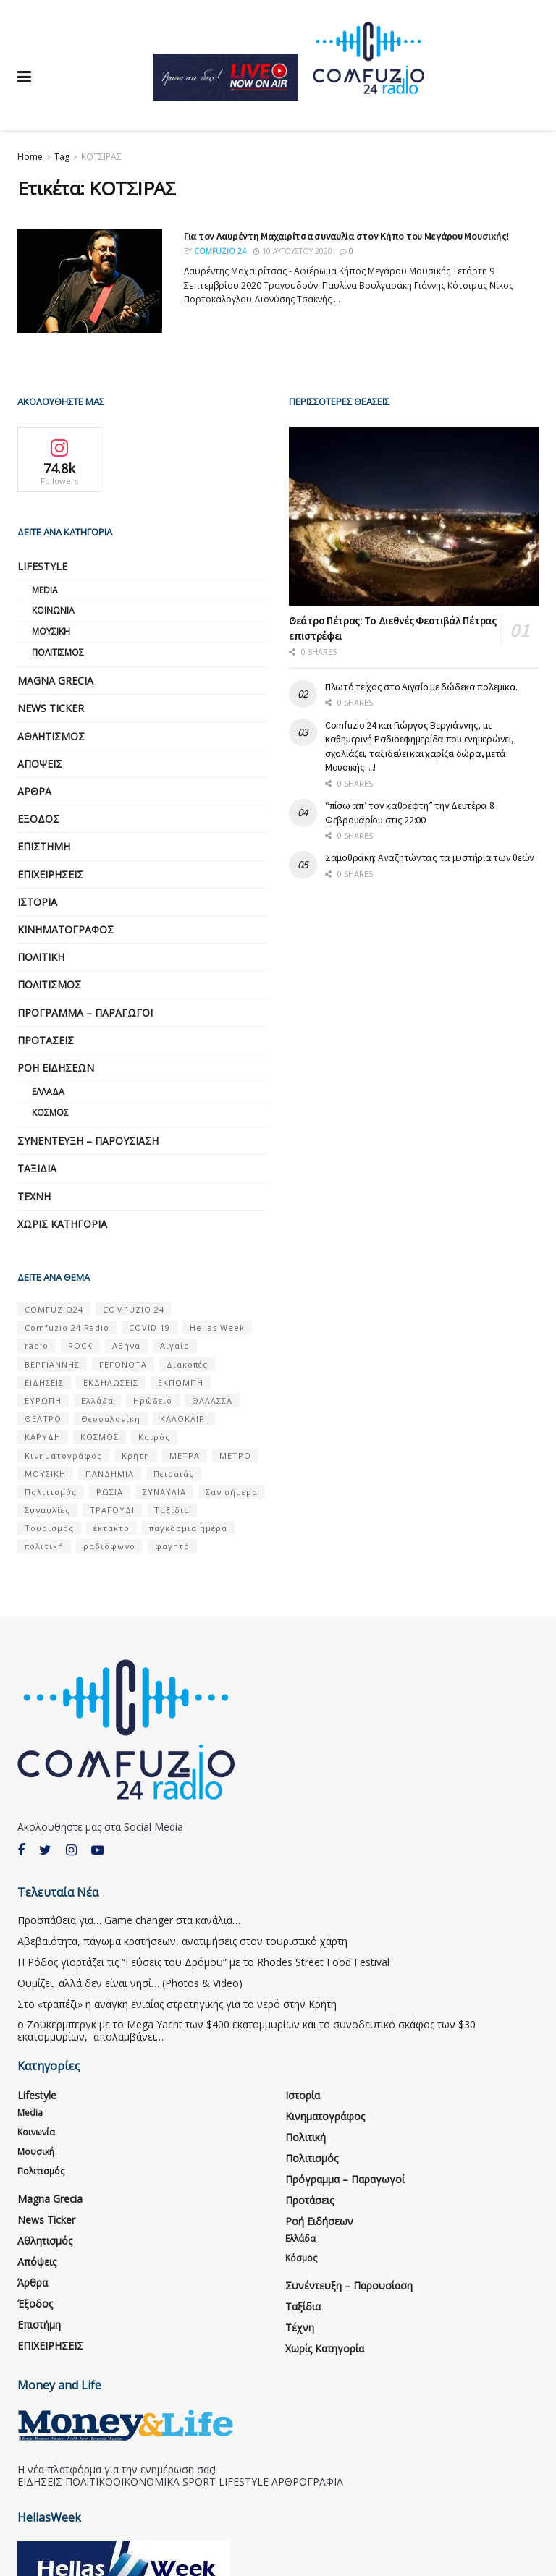 The image size is (556, 2576). What do you see at coordinates (45, 1040) in the screenshot?
I see `Προτάσεις` at bounding box center [45, 1040].